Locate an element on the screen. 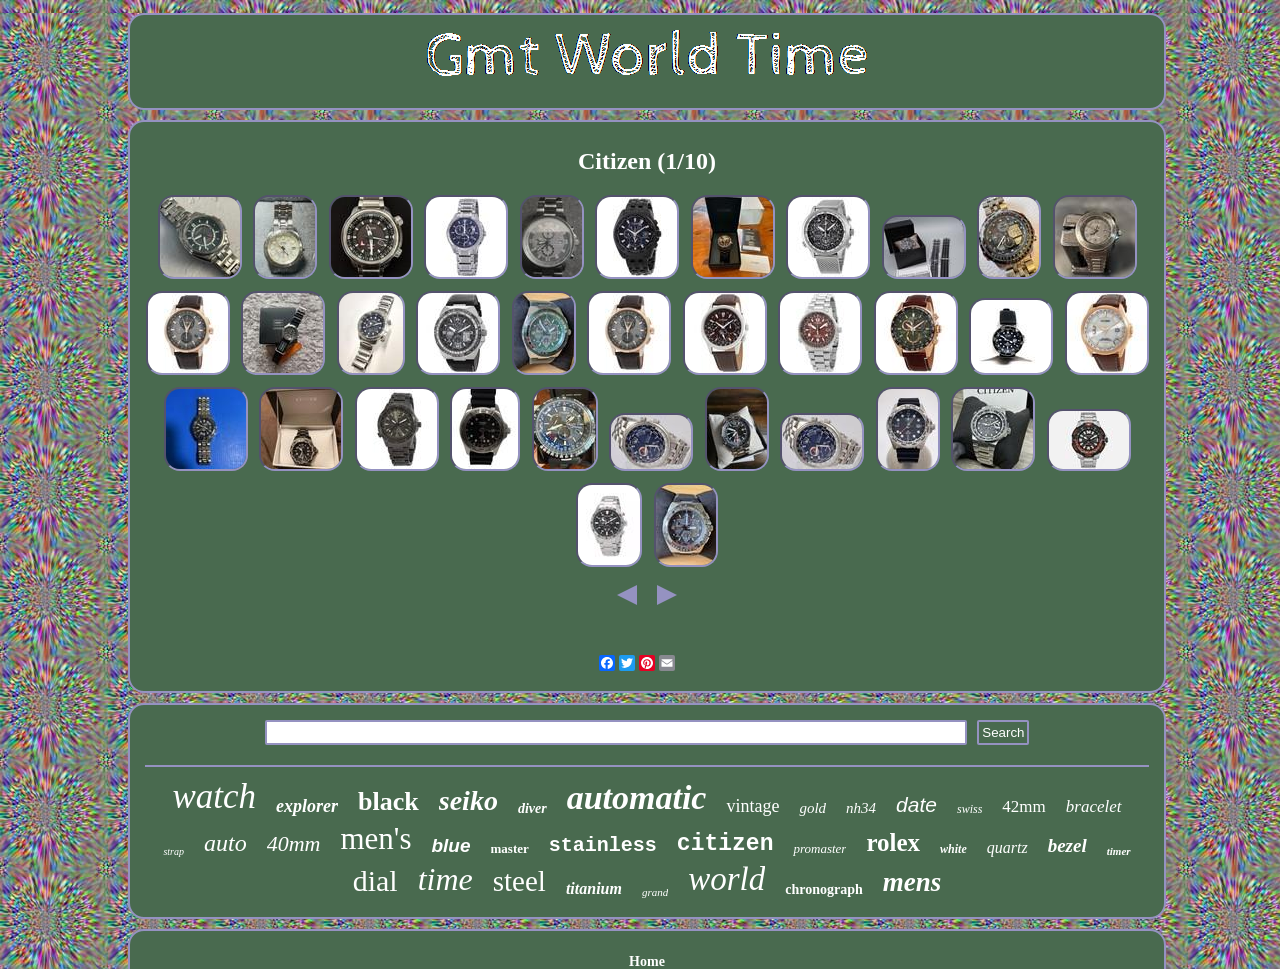  quartz is located at coordinates (1007, 847).